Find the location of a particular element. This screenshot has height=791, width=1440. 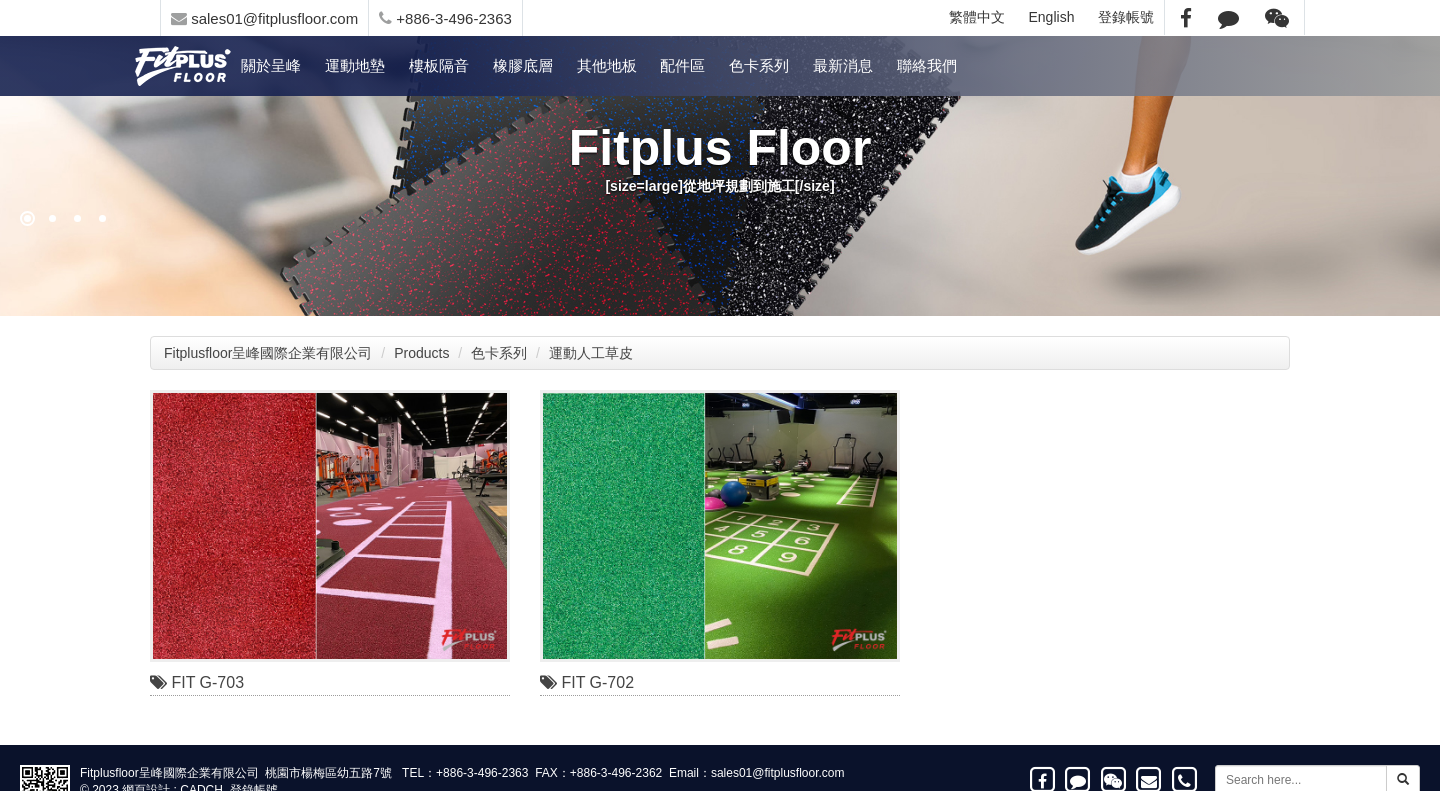

橡膠底層 is located at coordinates (523, 65).